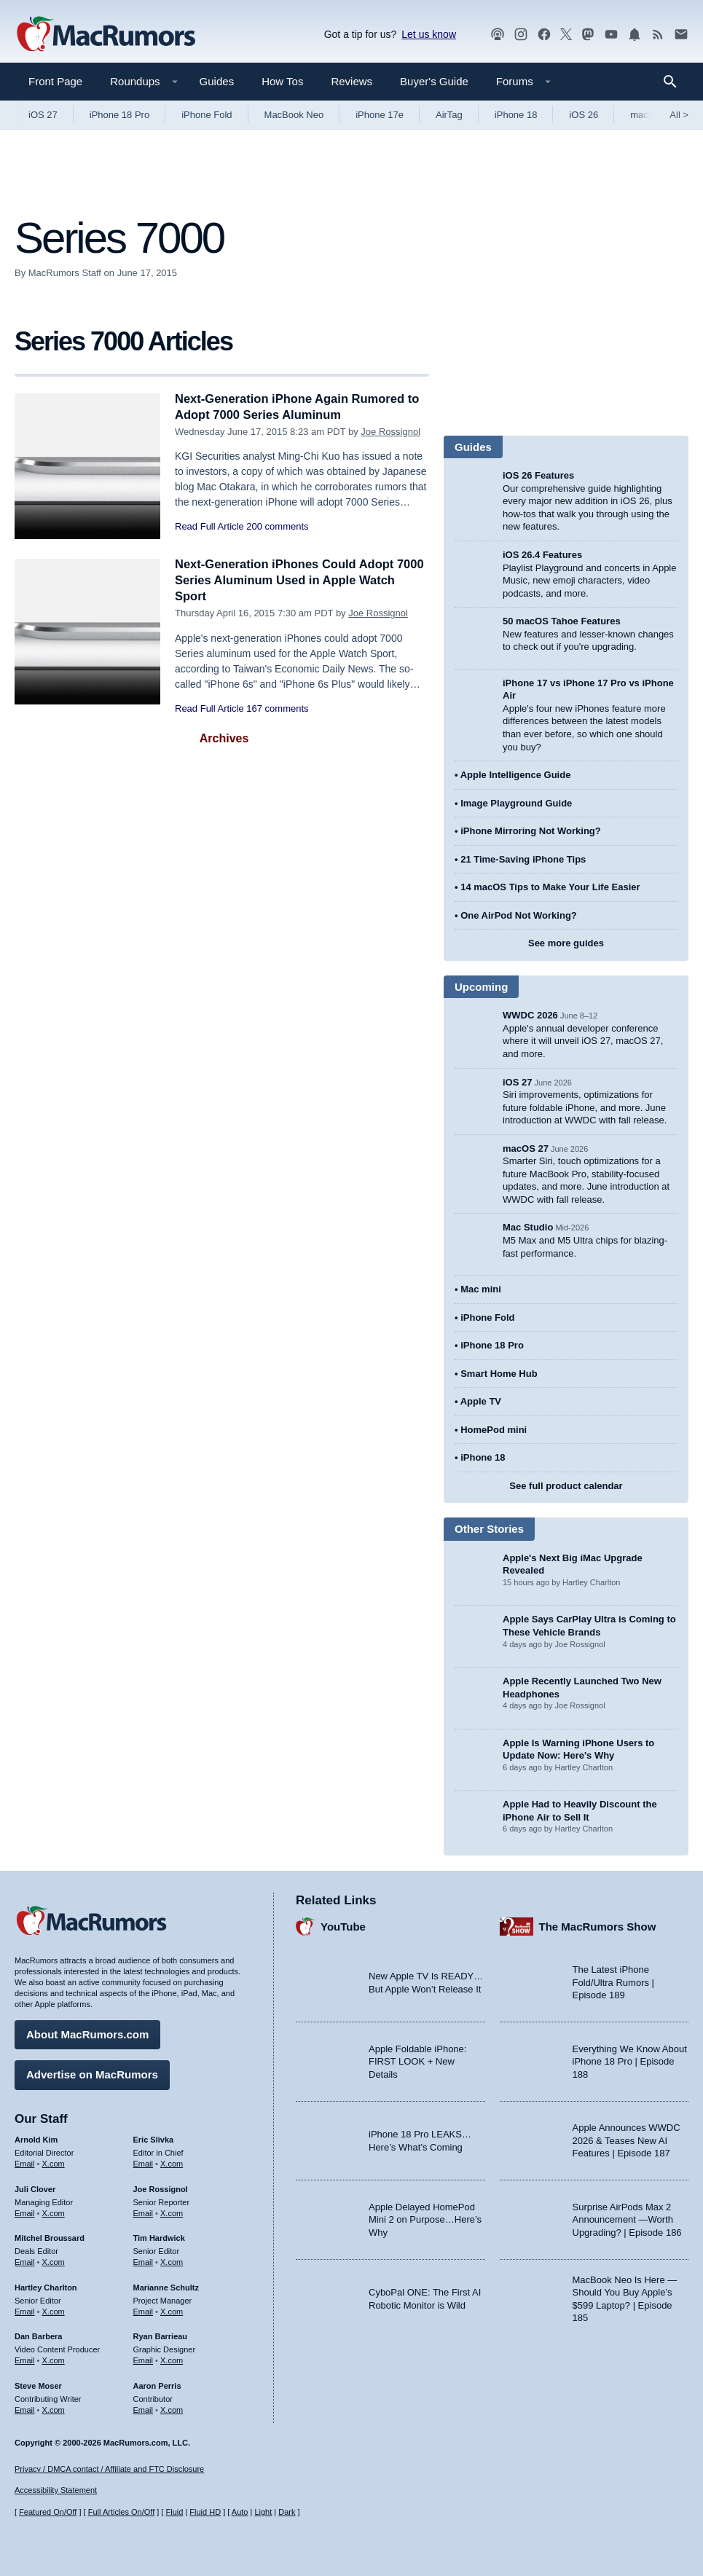 The width and height of the screenshot is (703, 2576). Describe the element at coordinates (681, 34) in the screenshot. I see `[MacRumors newsletter signup]` at that location.